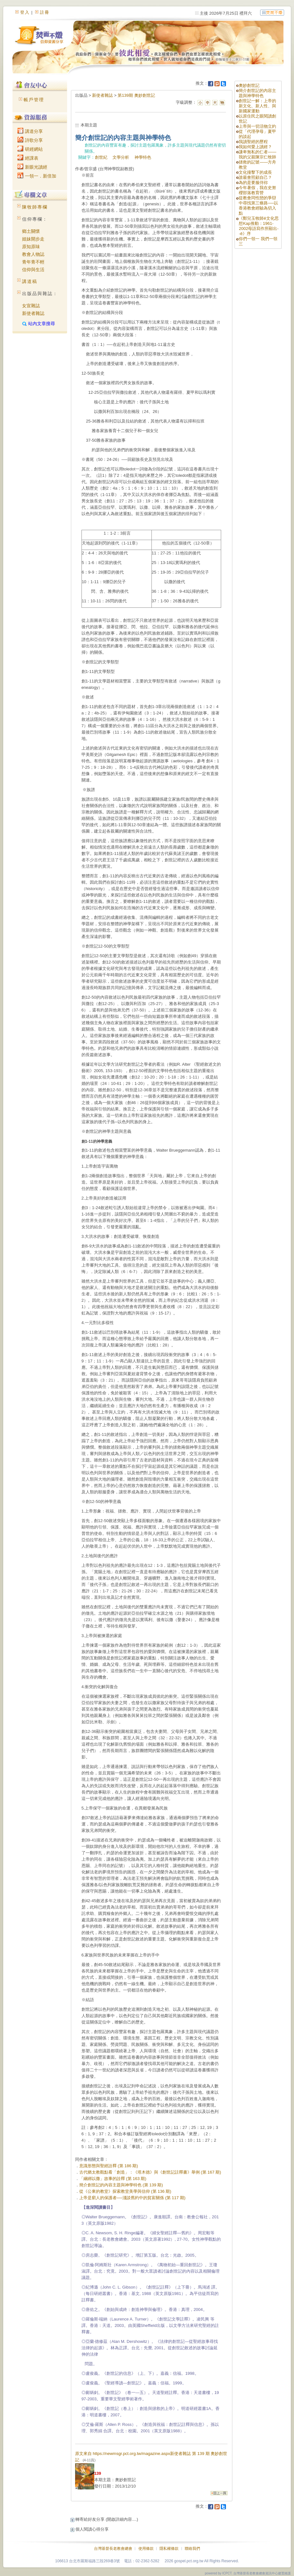 The height and width of the screenshot is (2576, 294). Describe the element at coordinates (33, 238) in the screenshot. I see `姐妹開步走` at that location.